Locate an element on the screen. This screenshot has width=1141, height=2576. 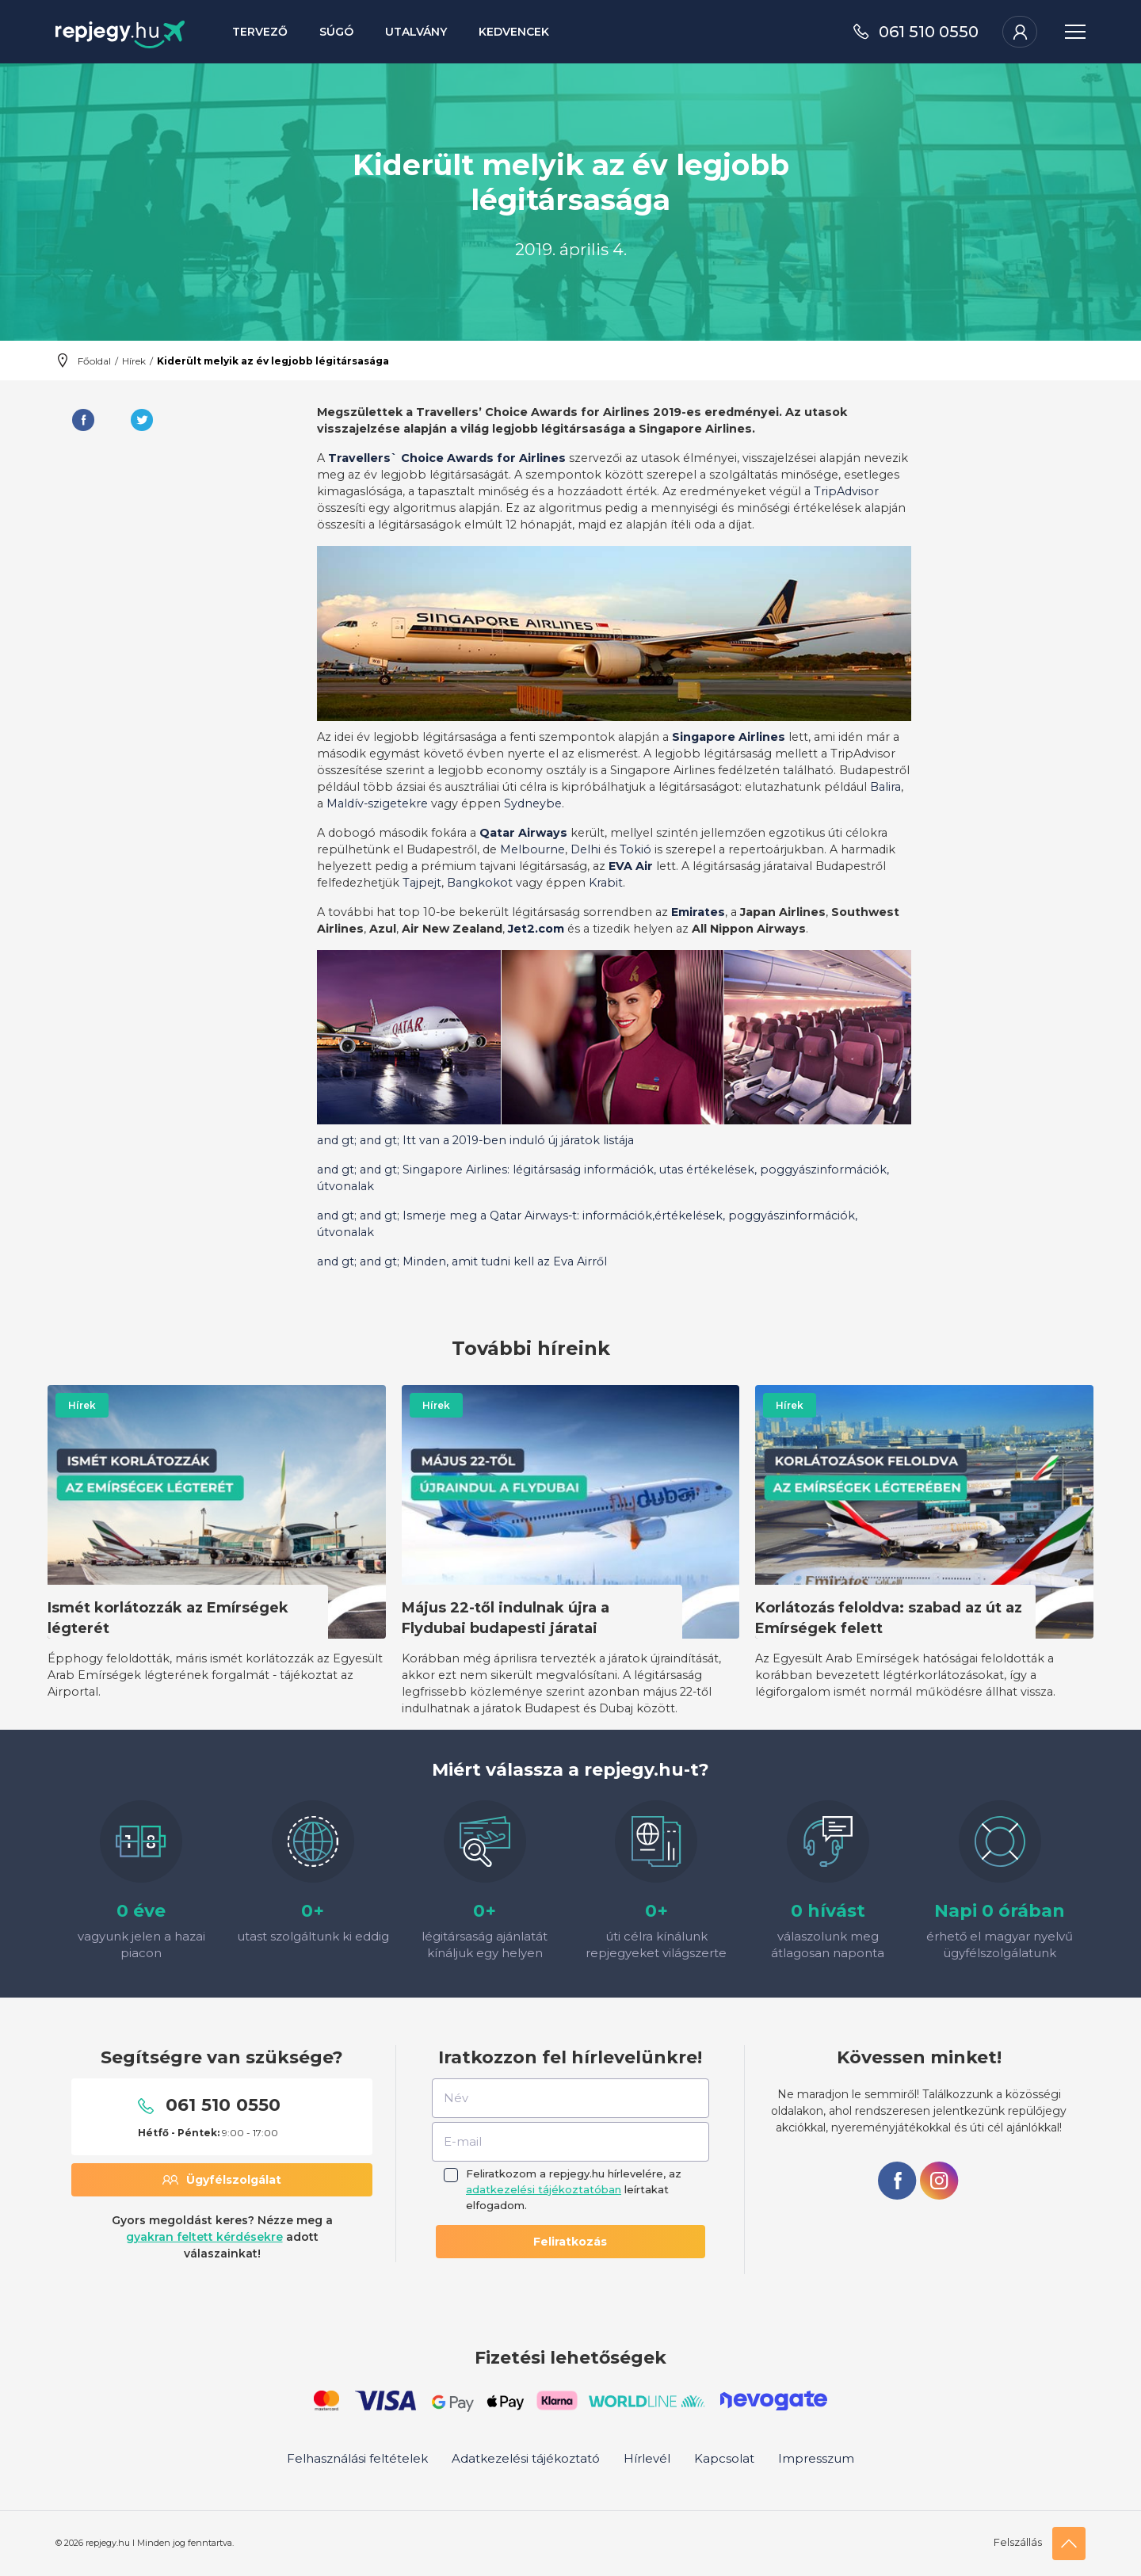
Emirates is located at coordinates (698, 912).